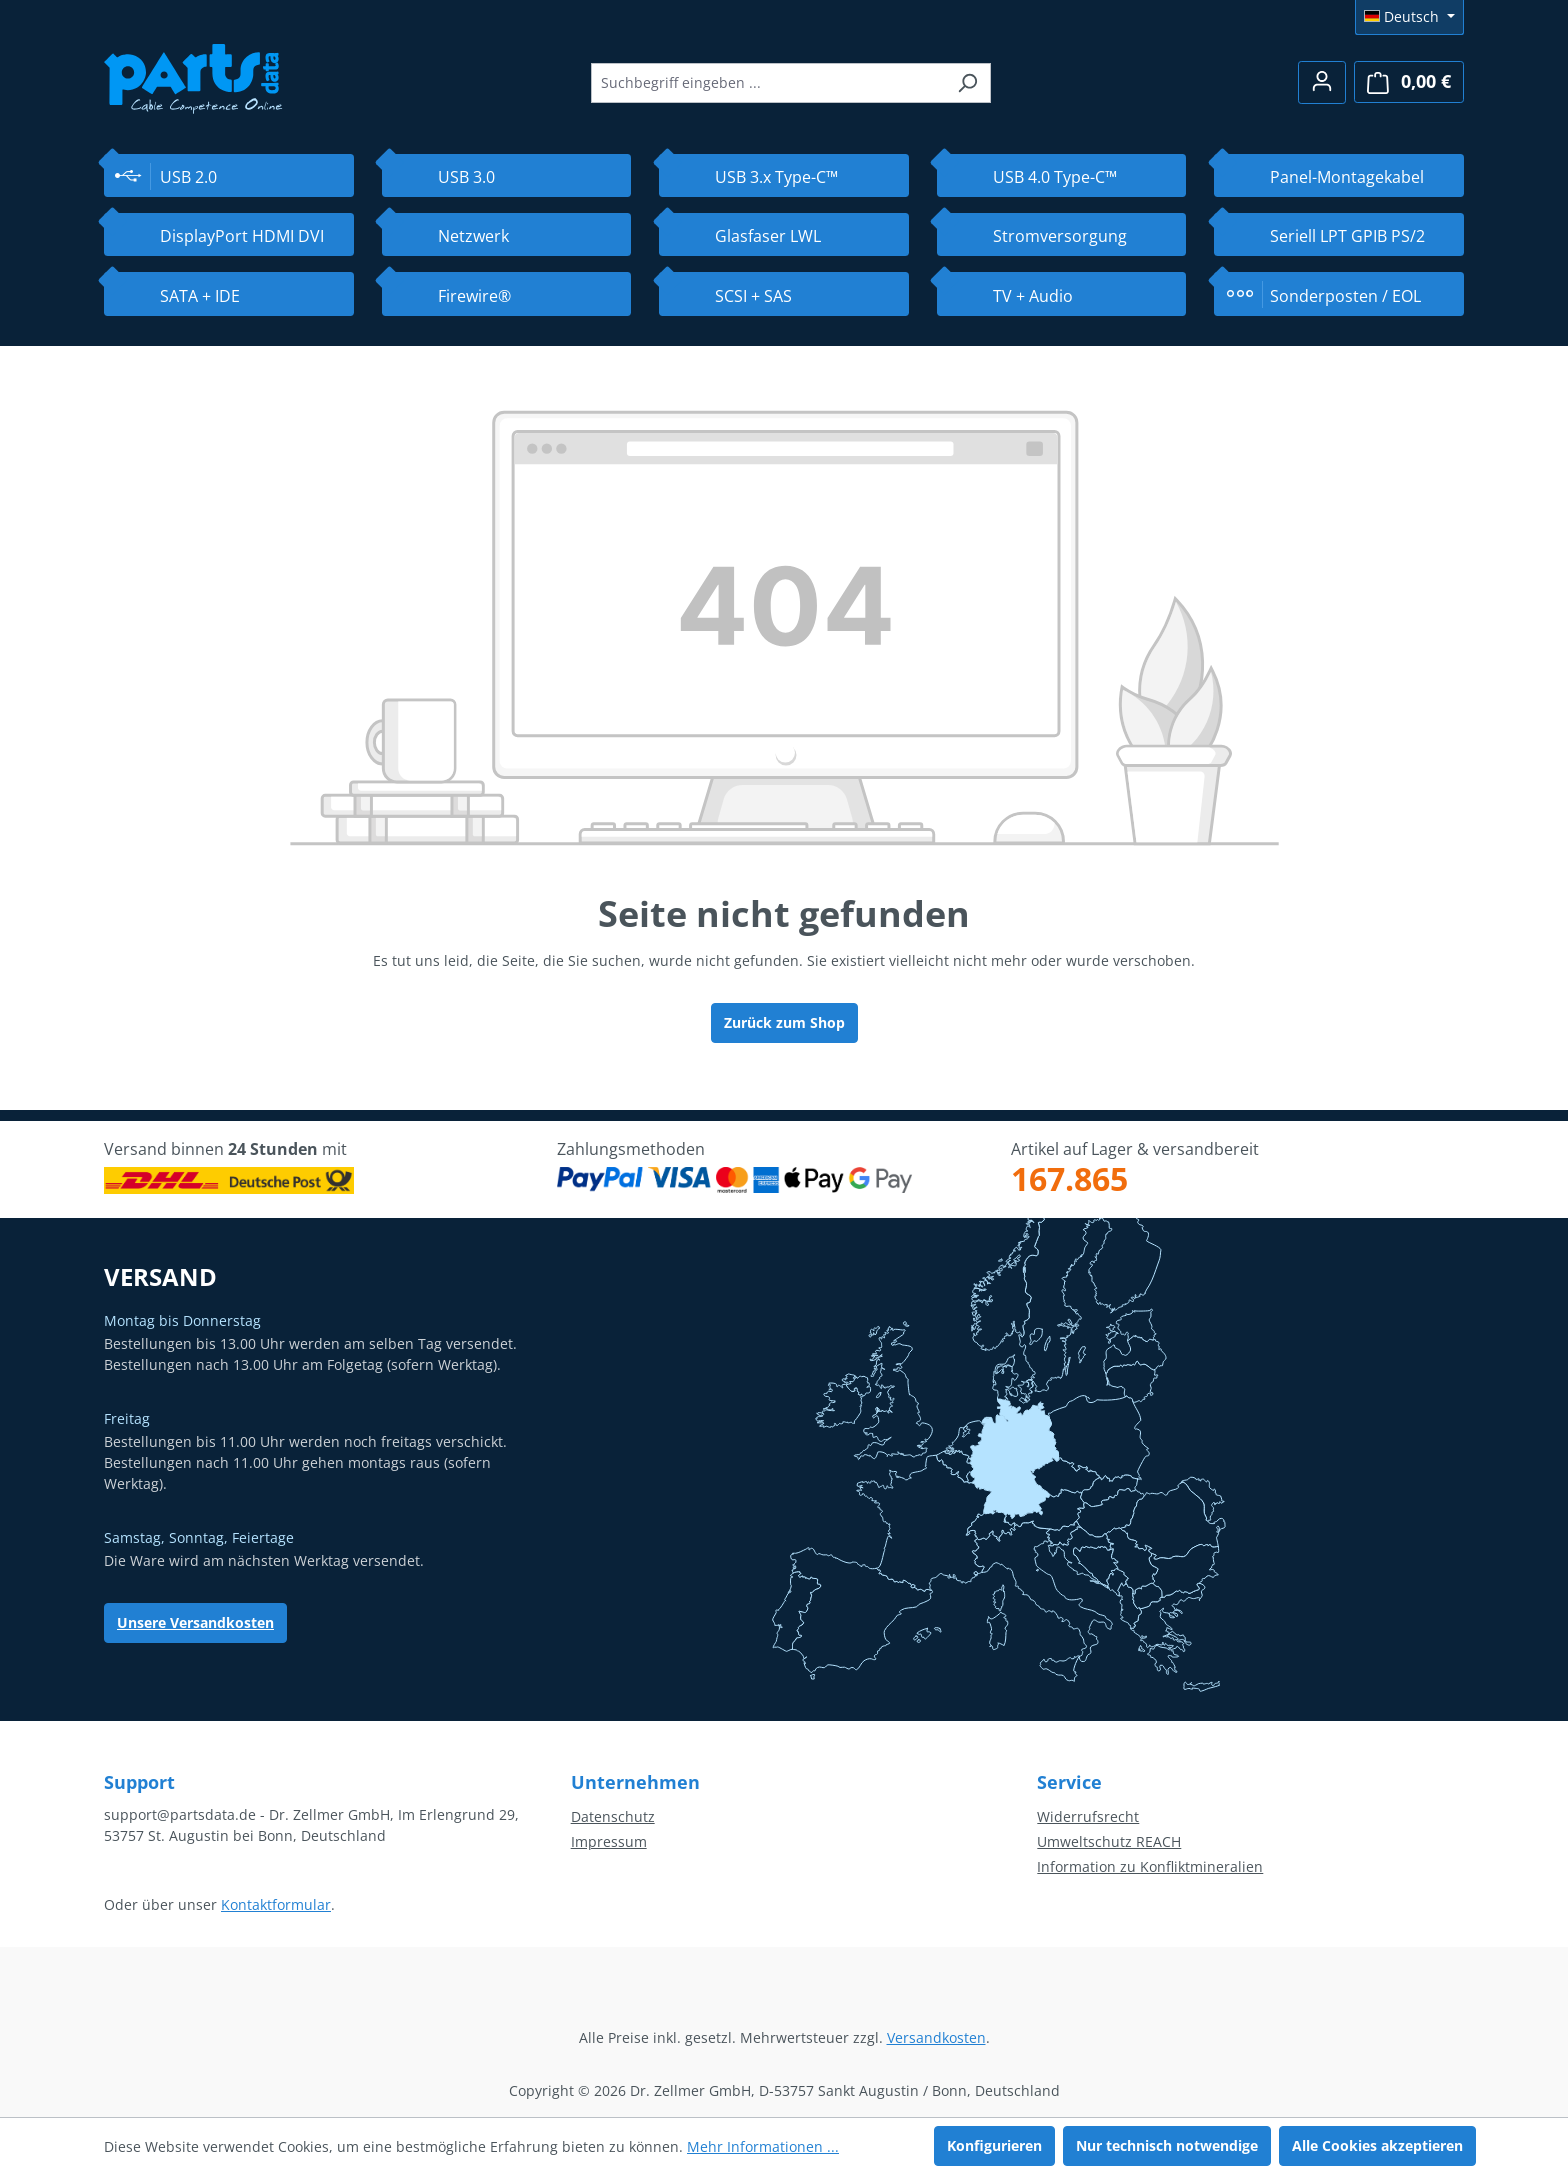 This screenshot has height=2174, width=1568. I want to click on Unsere Versandkosten, so click(195, 1622).